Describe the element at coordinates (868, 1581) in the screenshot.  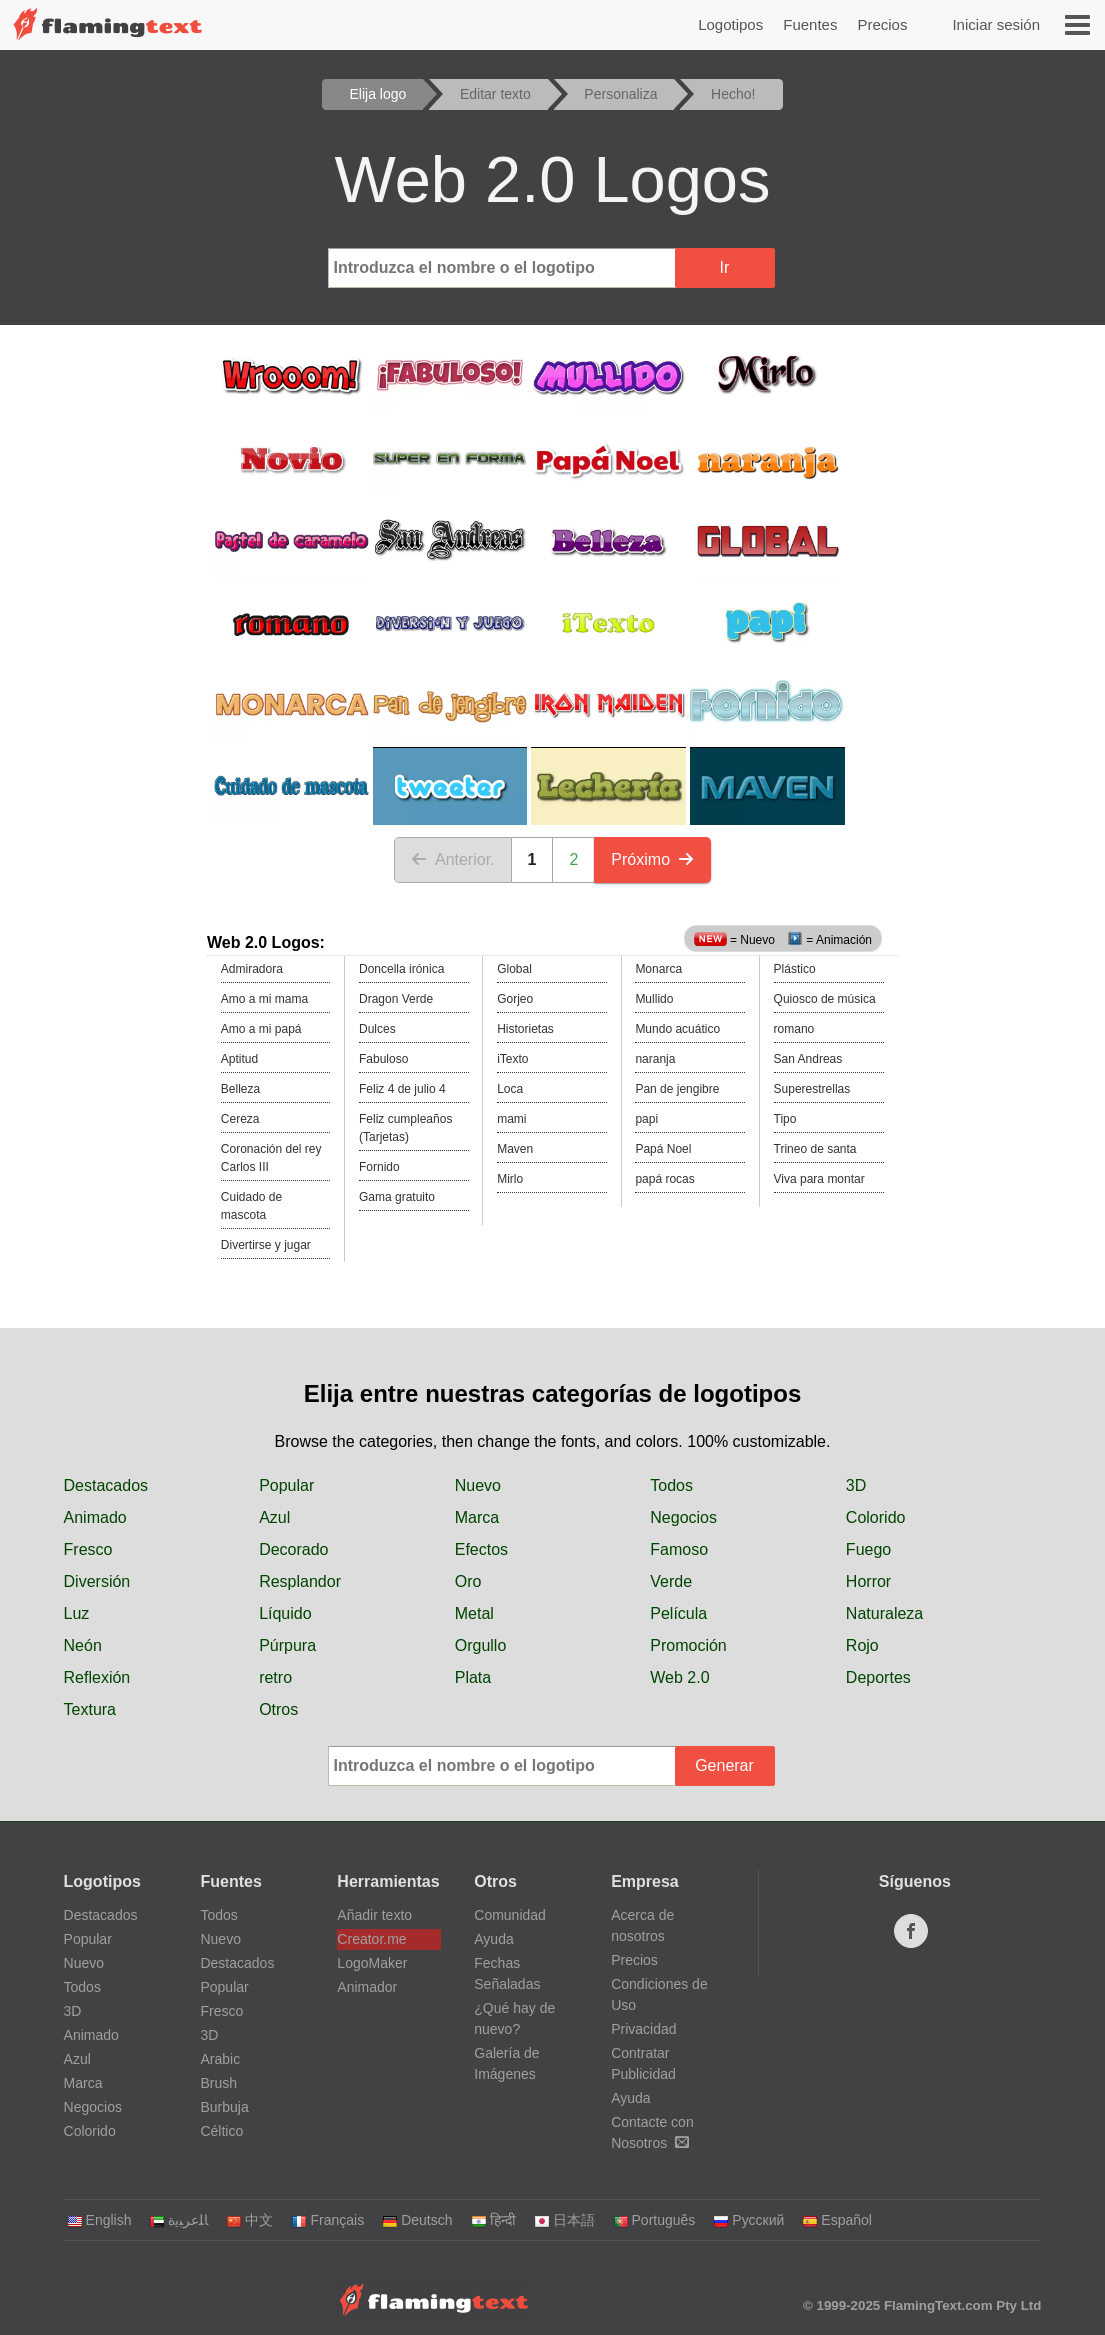
I see `Horror` at that location.